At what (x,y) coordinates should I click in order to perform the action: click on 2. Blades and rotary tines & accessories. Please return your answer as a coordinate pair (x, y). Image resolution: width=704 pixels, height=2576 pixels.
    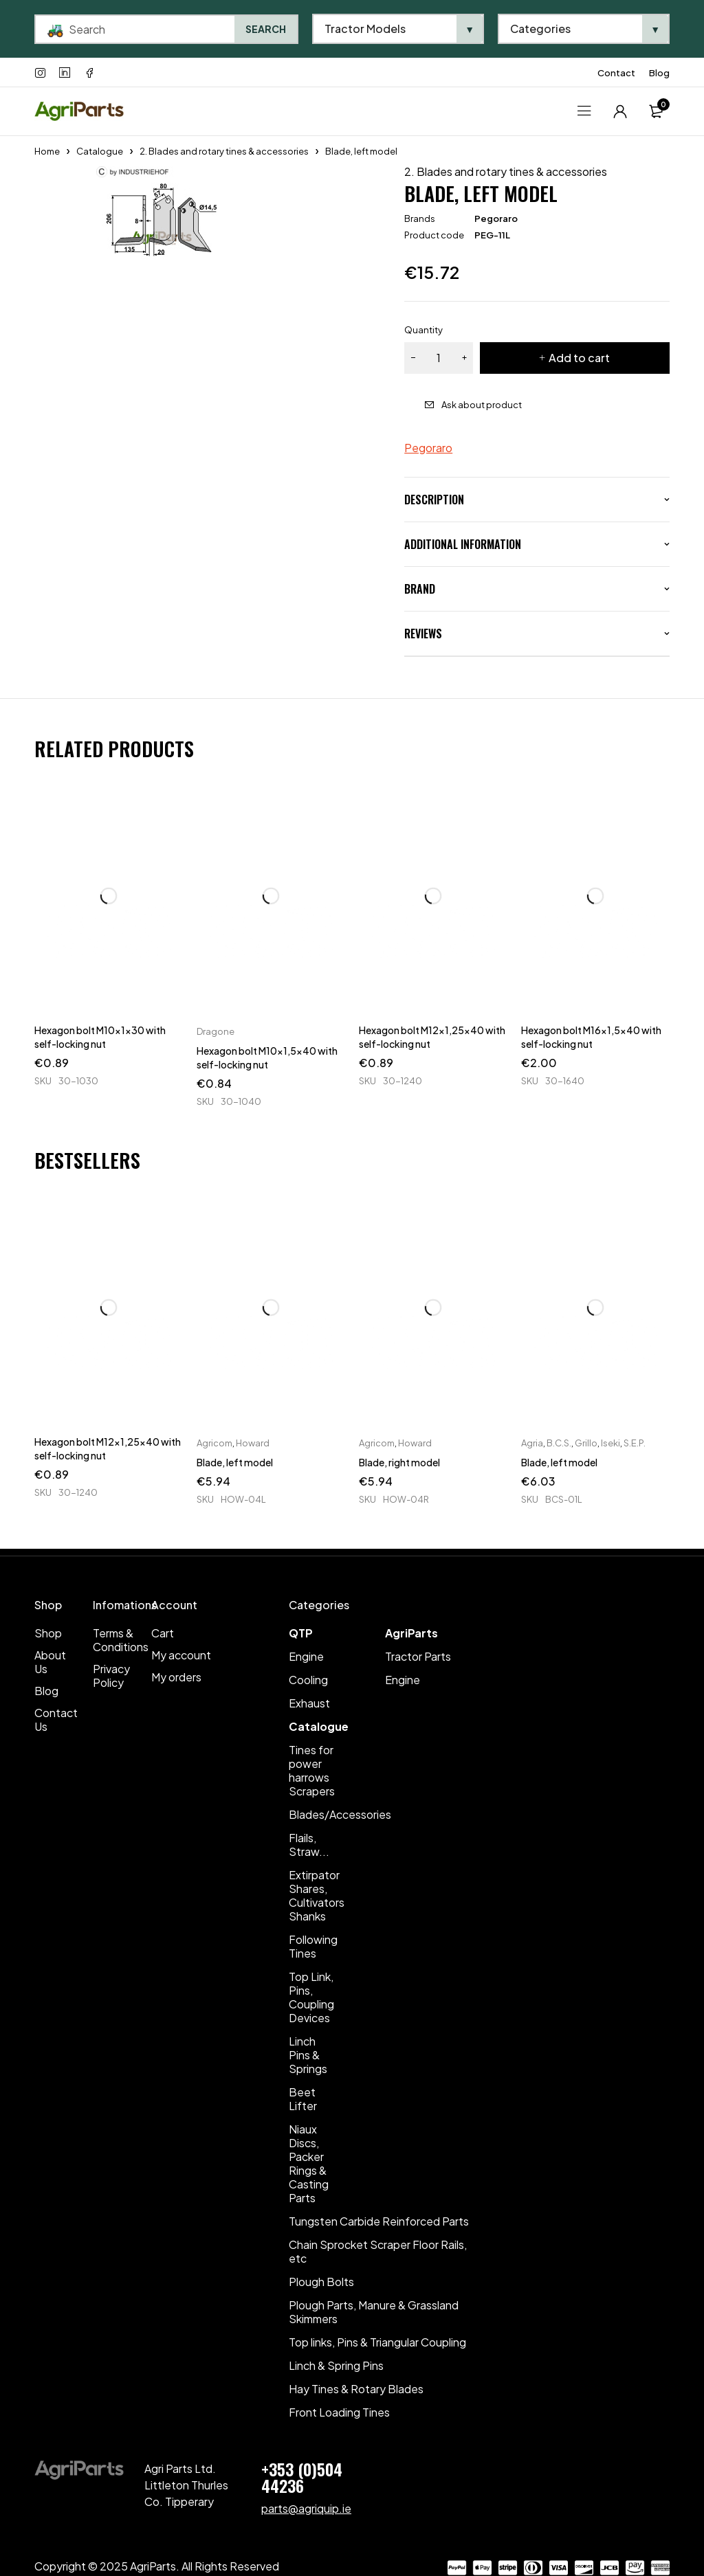
    Looking at the image, I should click on (224, 151).